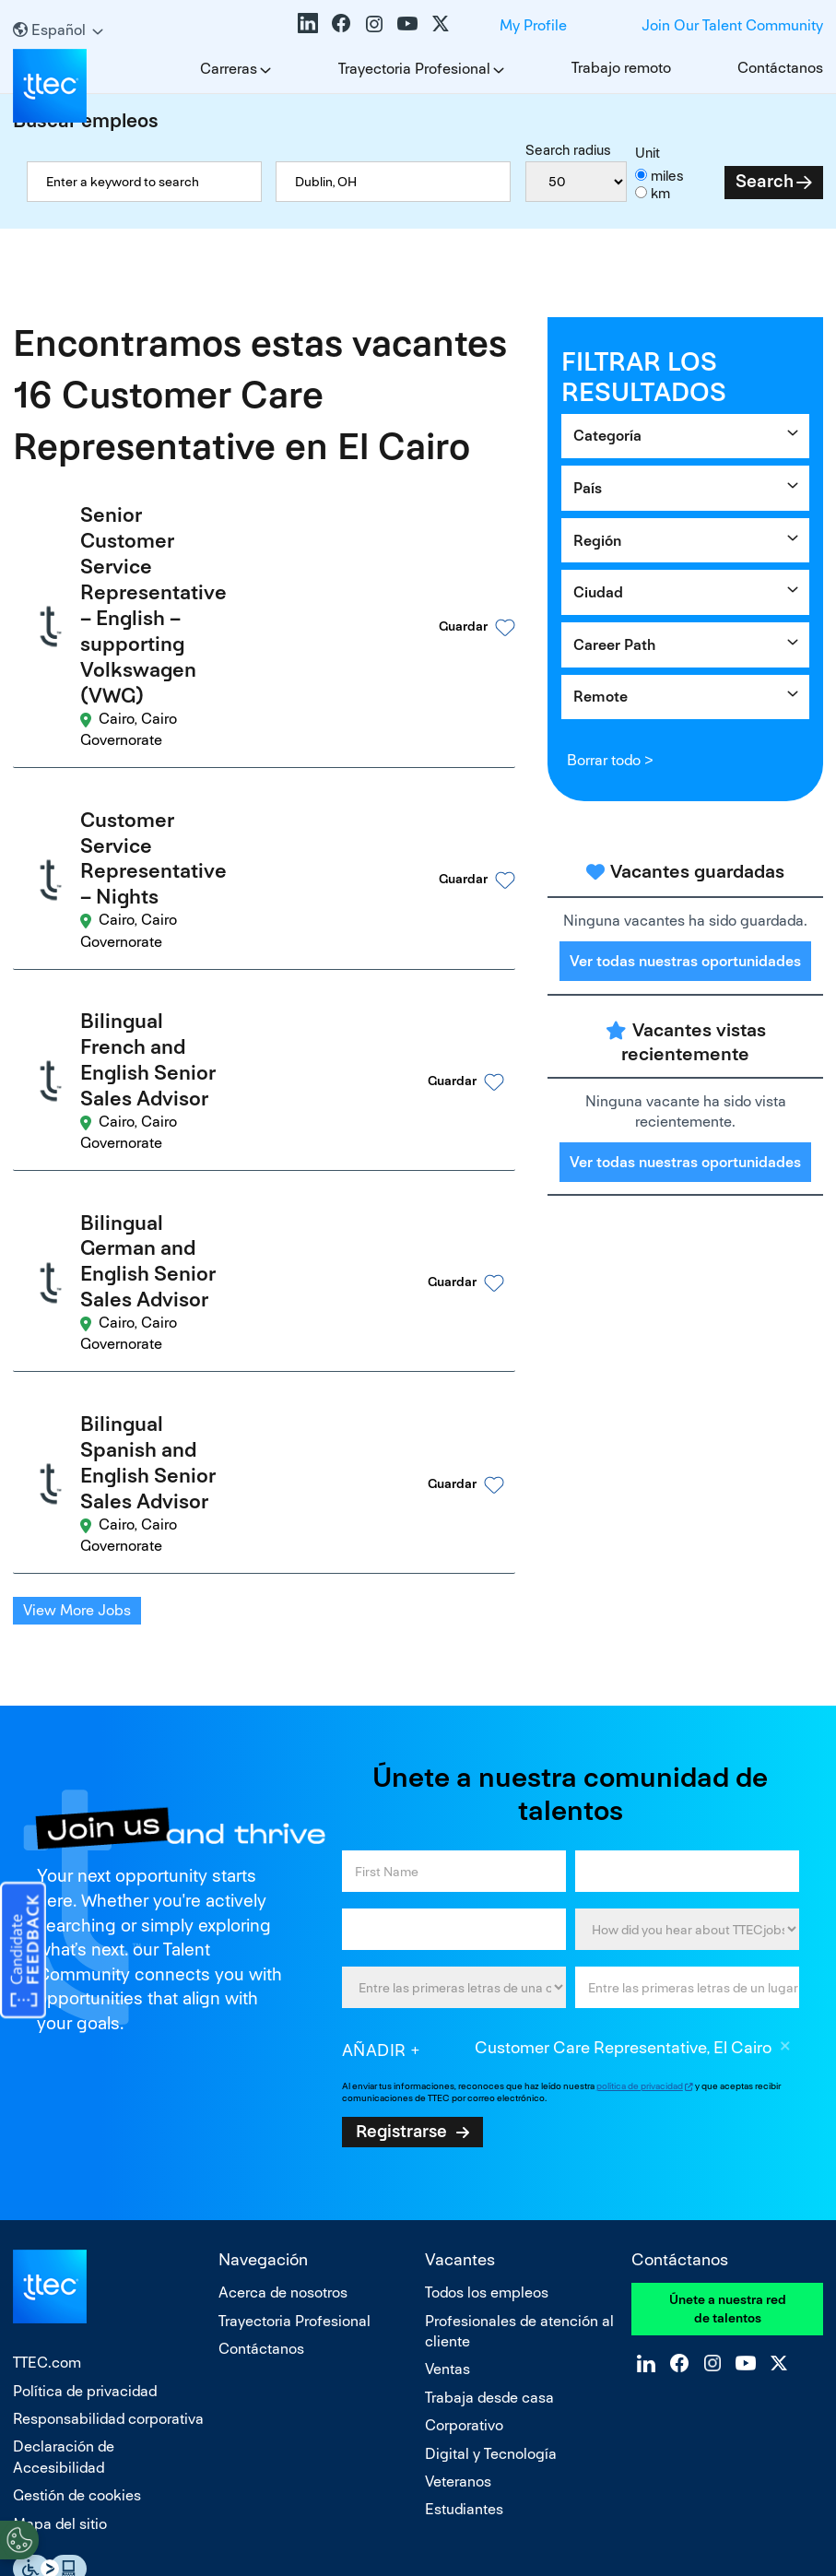 The image size is (836, 2576). I want to click on Ventas, so click(447, 2041).